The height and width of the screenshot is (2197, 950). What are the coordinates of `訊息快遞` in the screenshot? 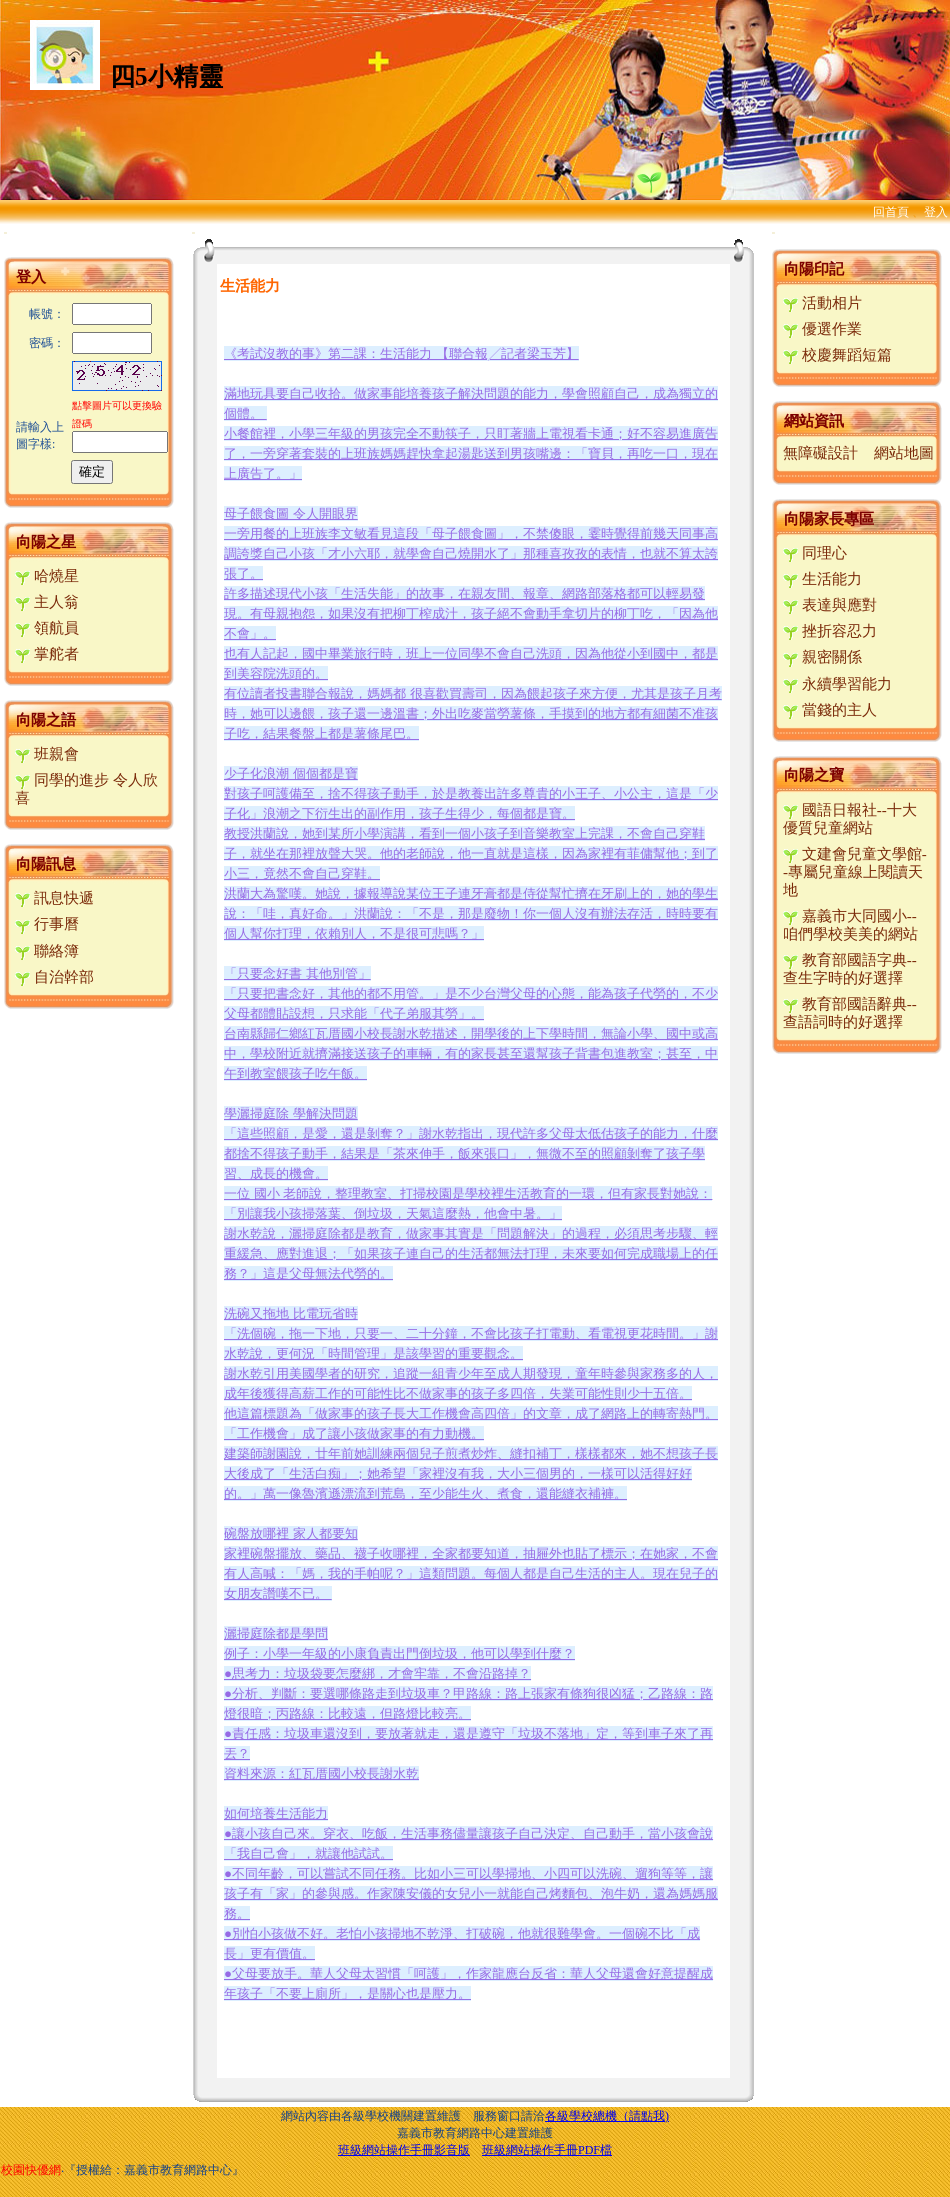 It's located at (54, 898).